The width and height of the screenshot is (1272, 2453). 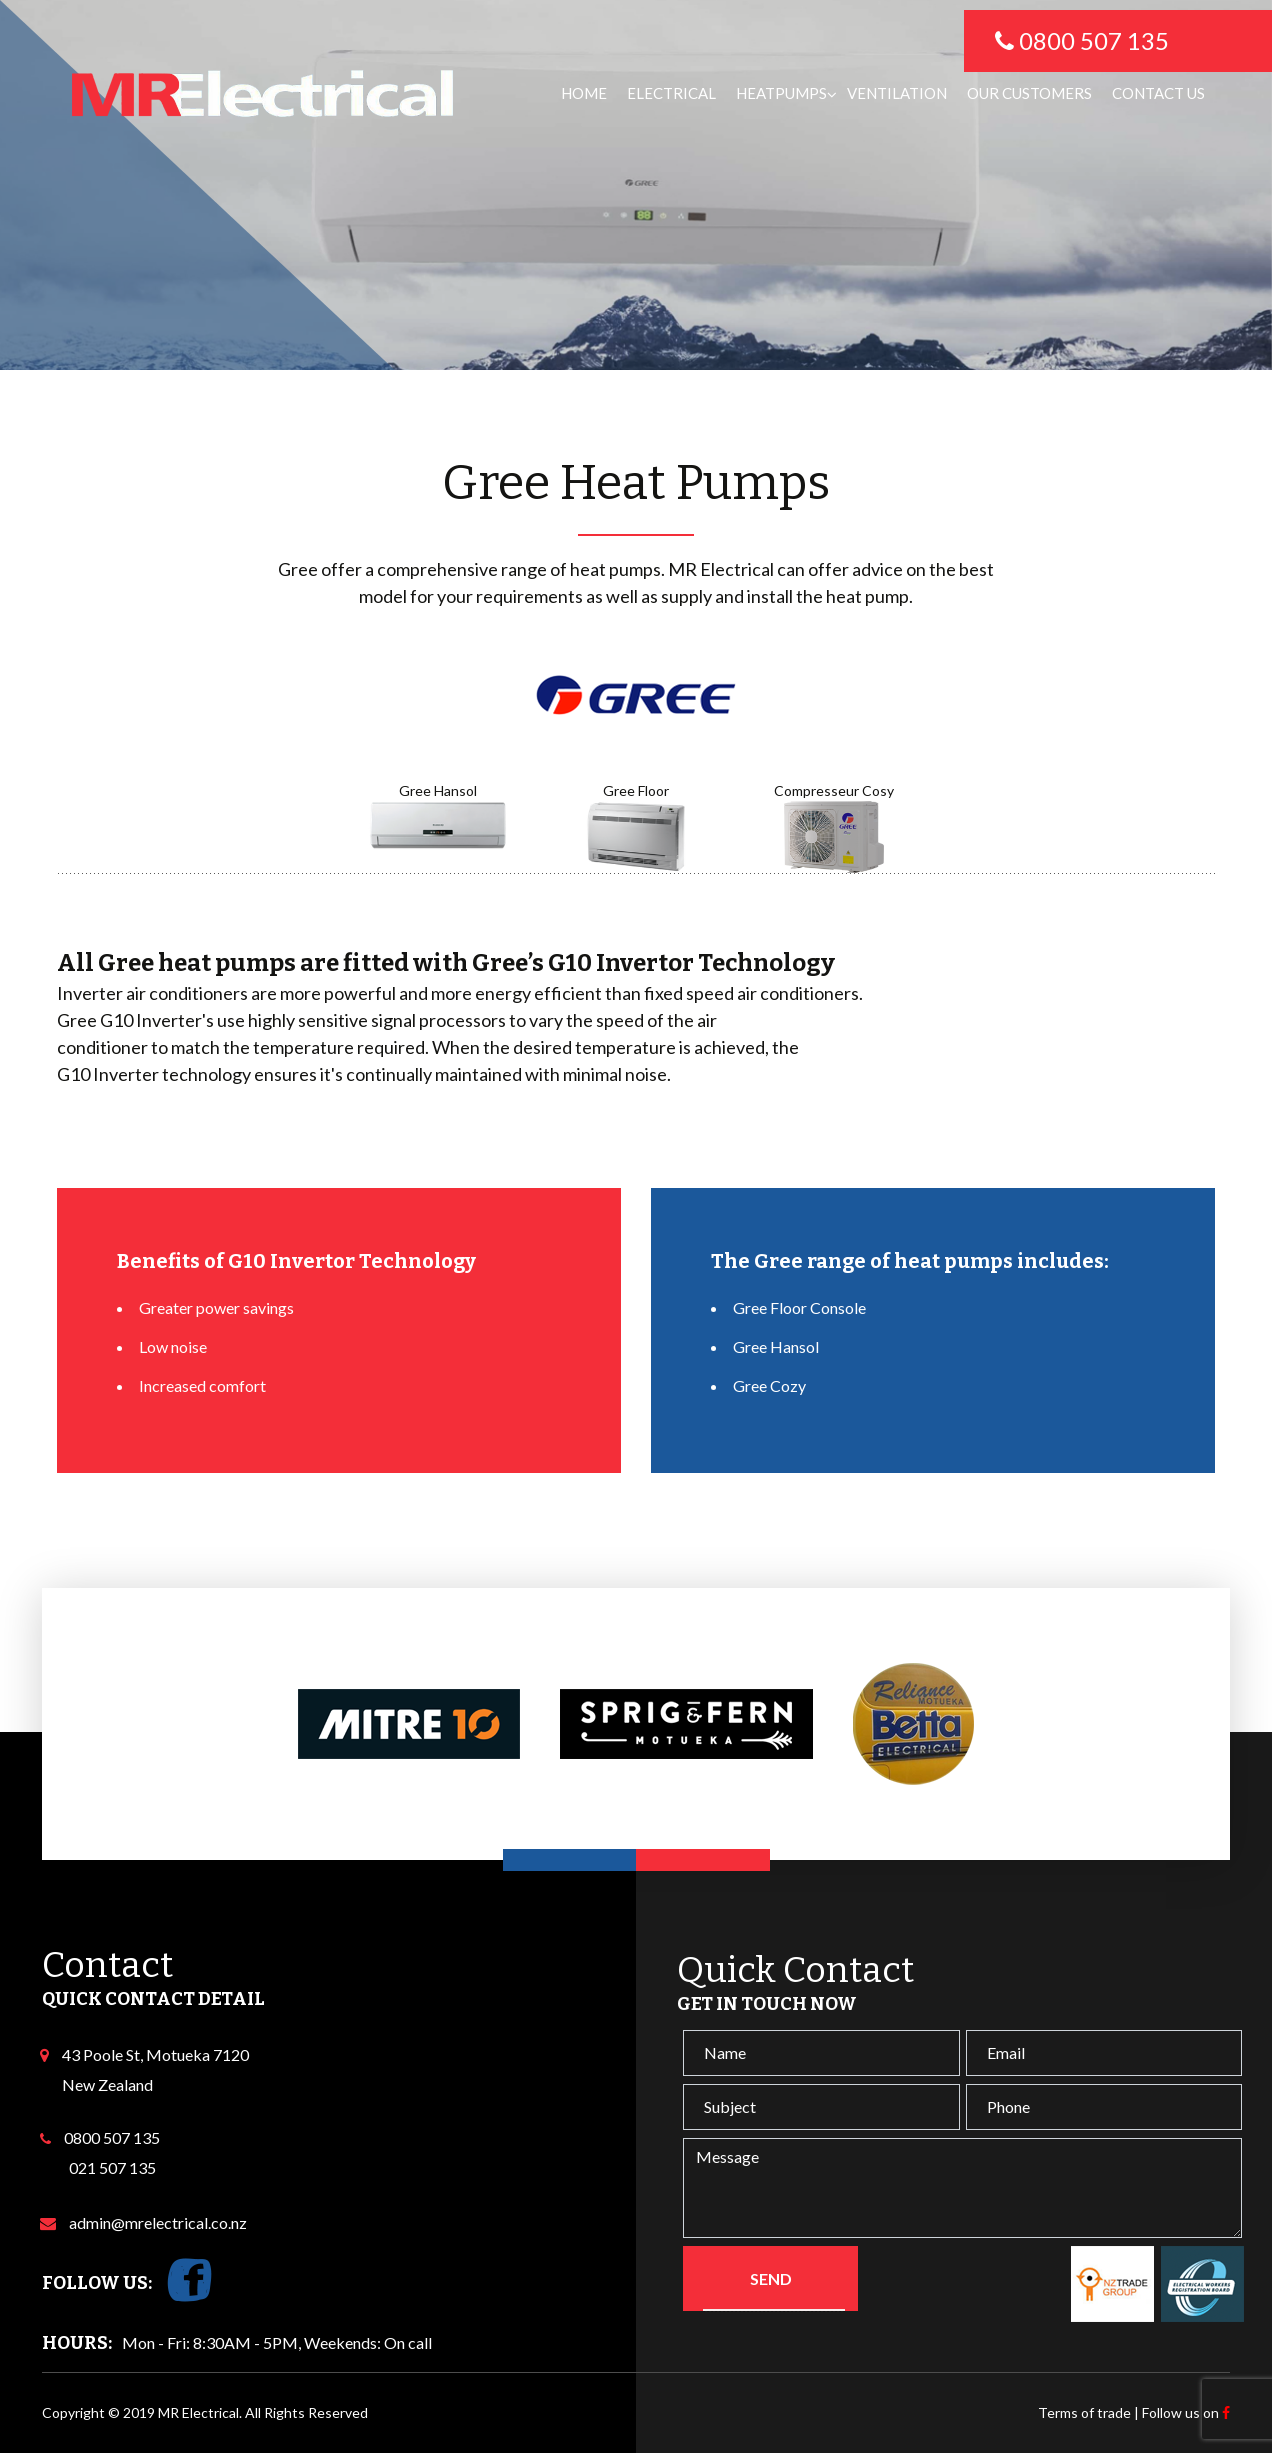 What do you see at coordinates (1084, 2412) in the screenshot?
I see `Terms of trade` at bounding box center [1084, 2412].